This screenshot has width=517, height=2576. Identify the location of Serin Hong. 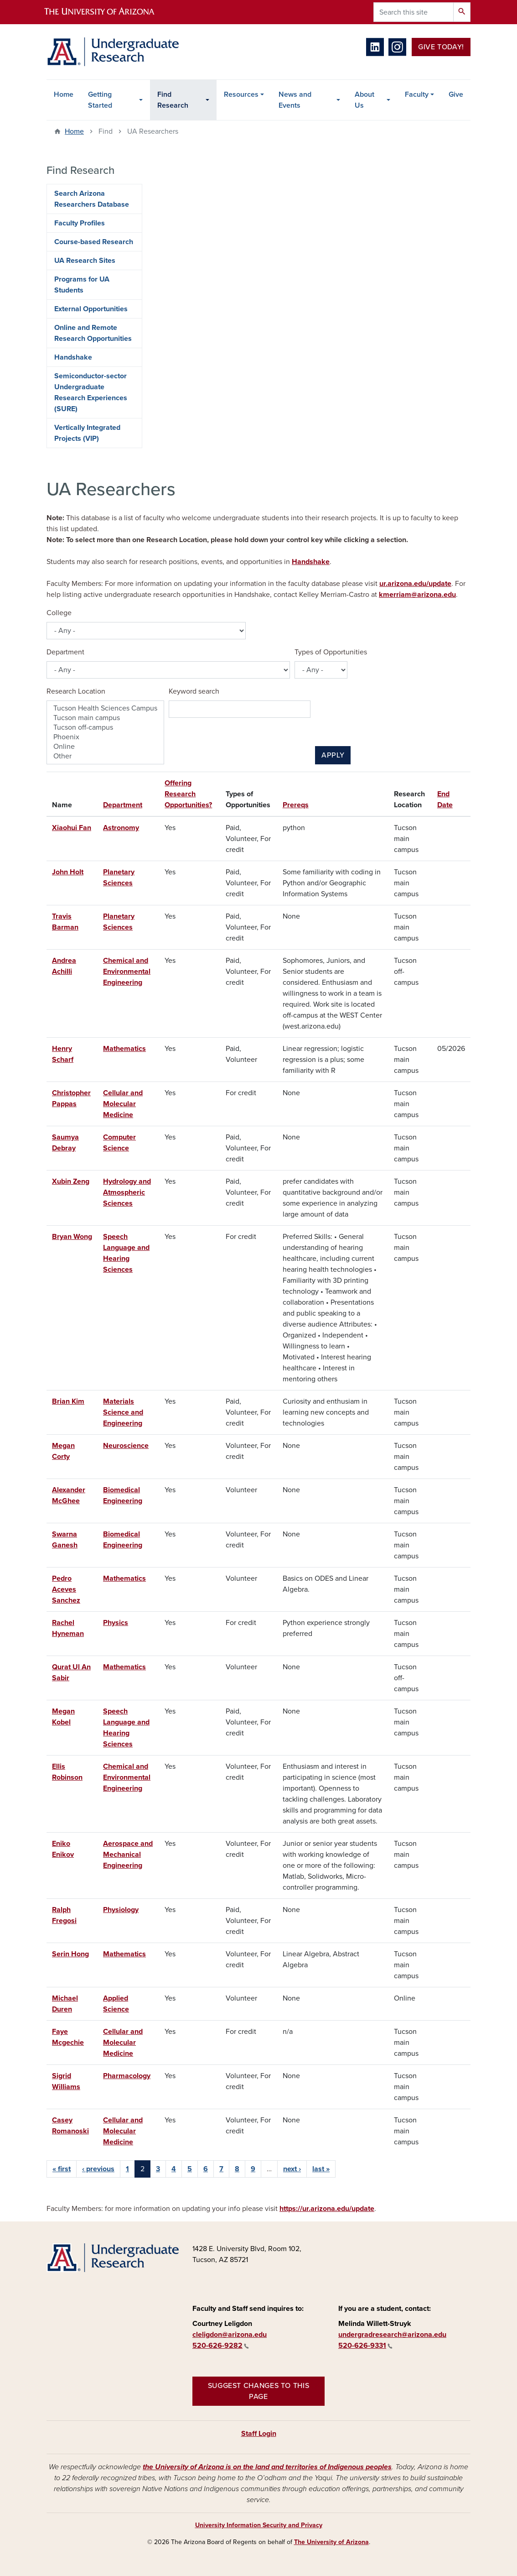
(70, 1954).